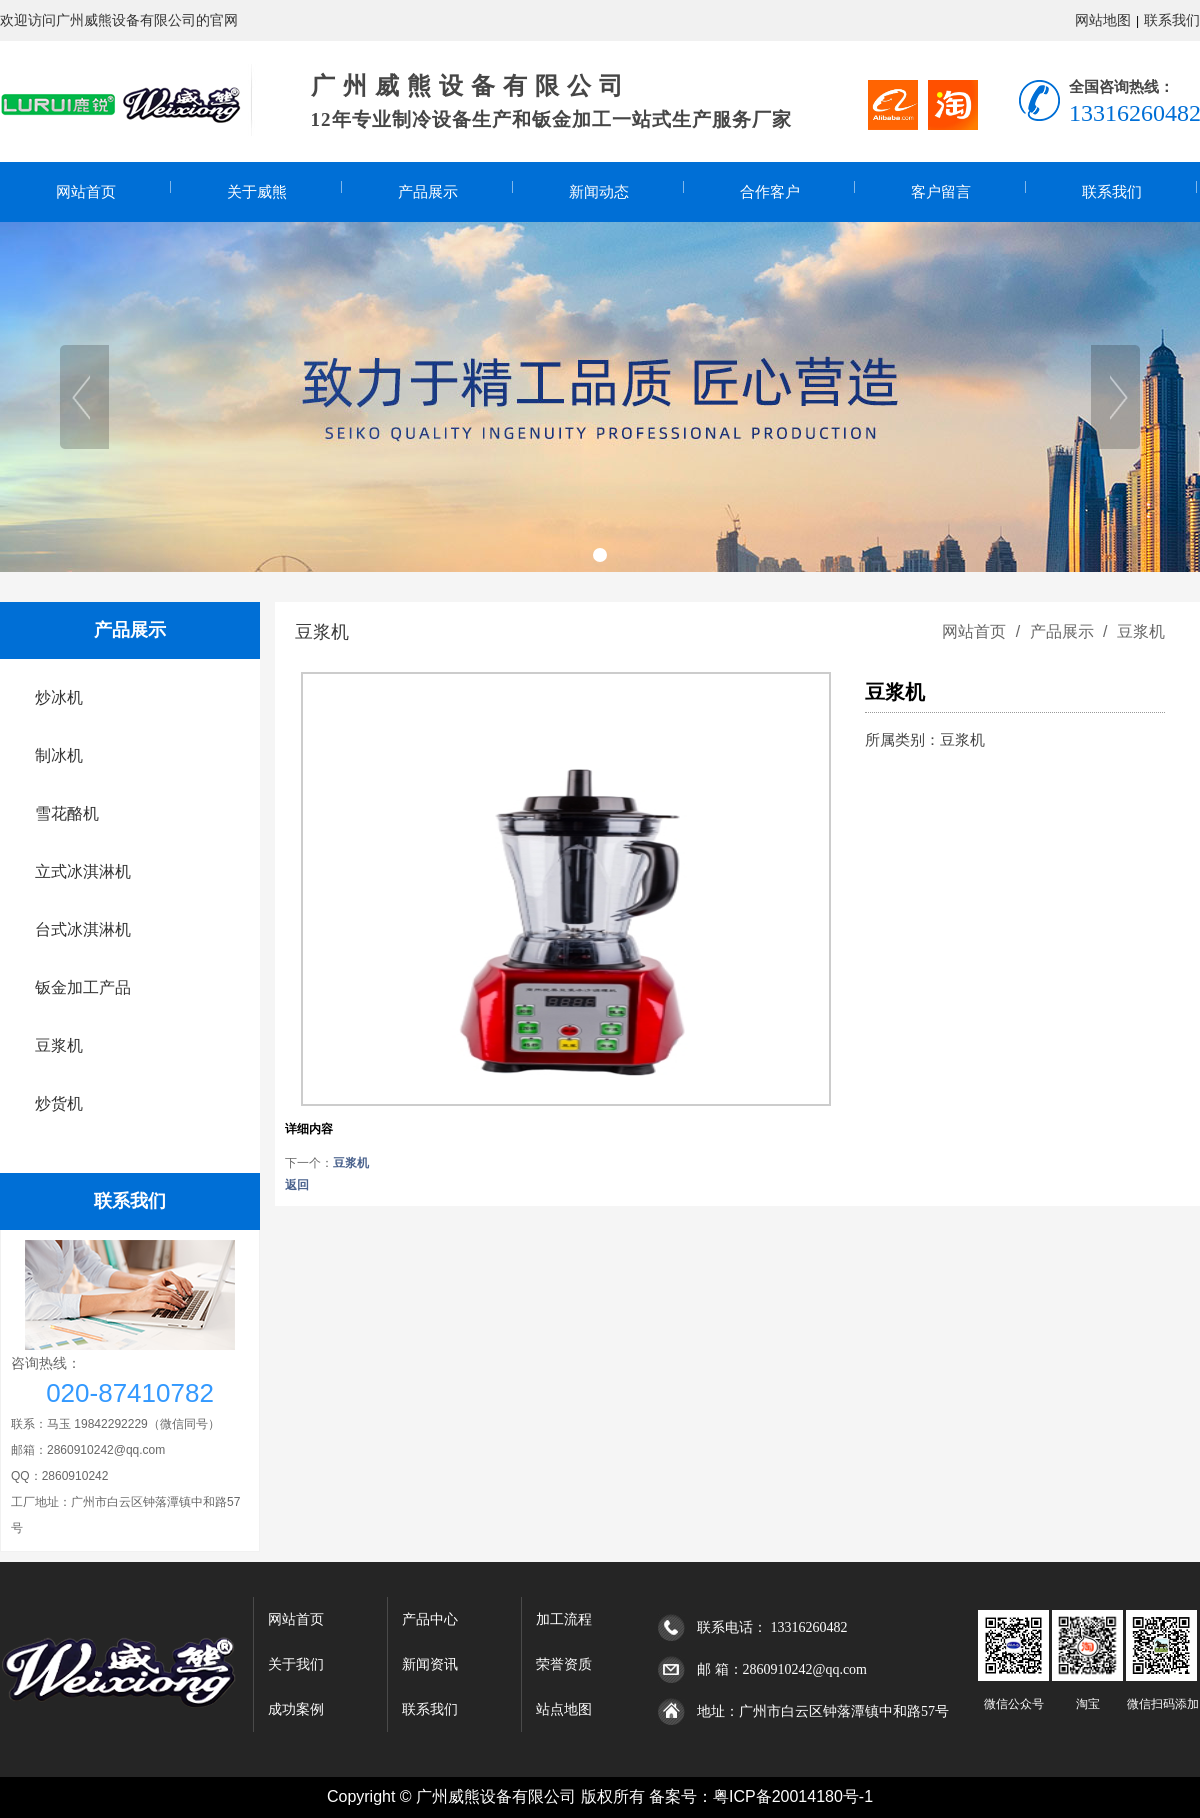 The height and width of the screenshot is (1818, 1200). Describe the element at coordinates (564, 1619) in the screenshot. I see `加工流程` at that location.